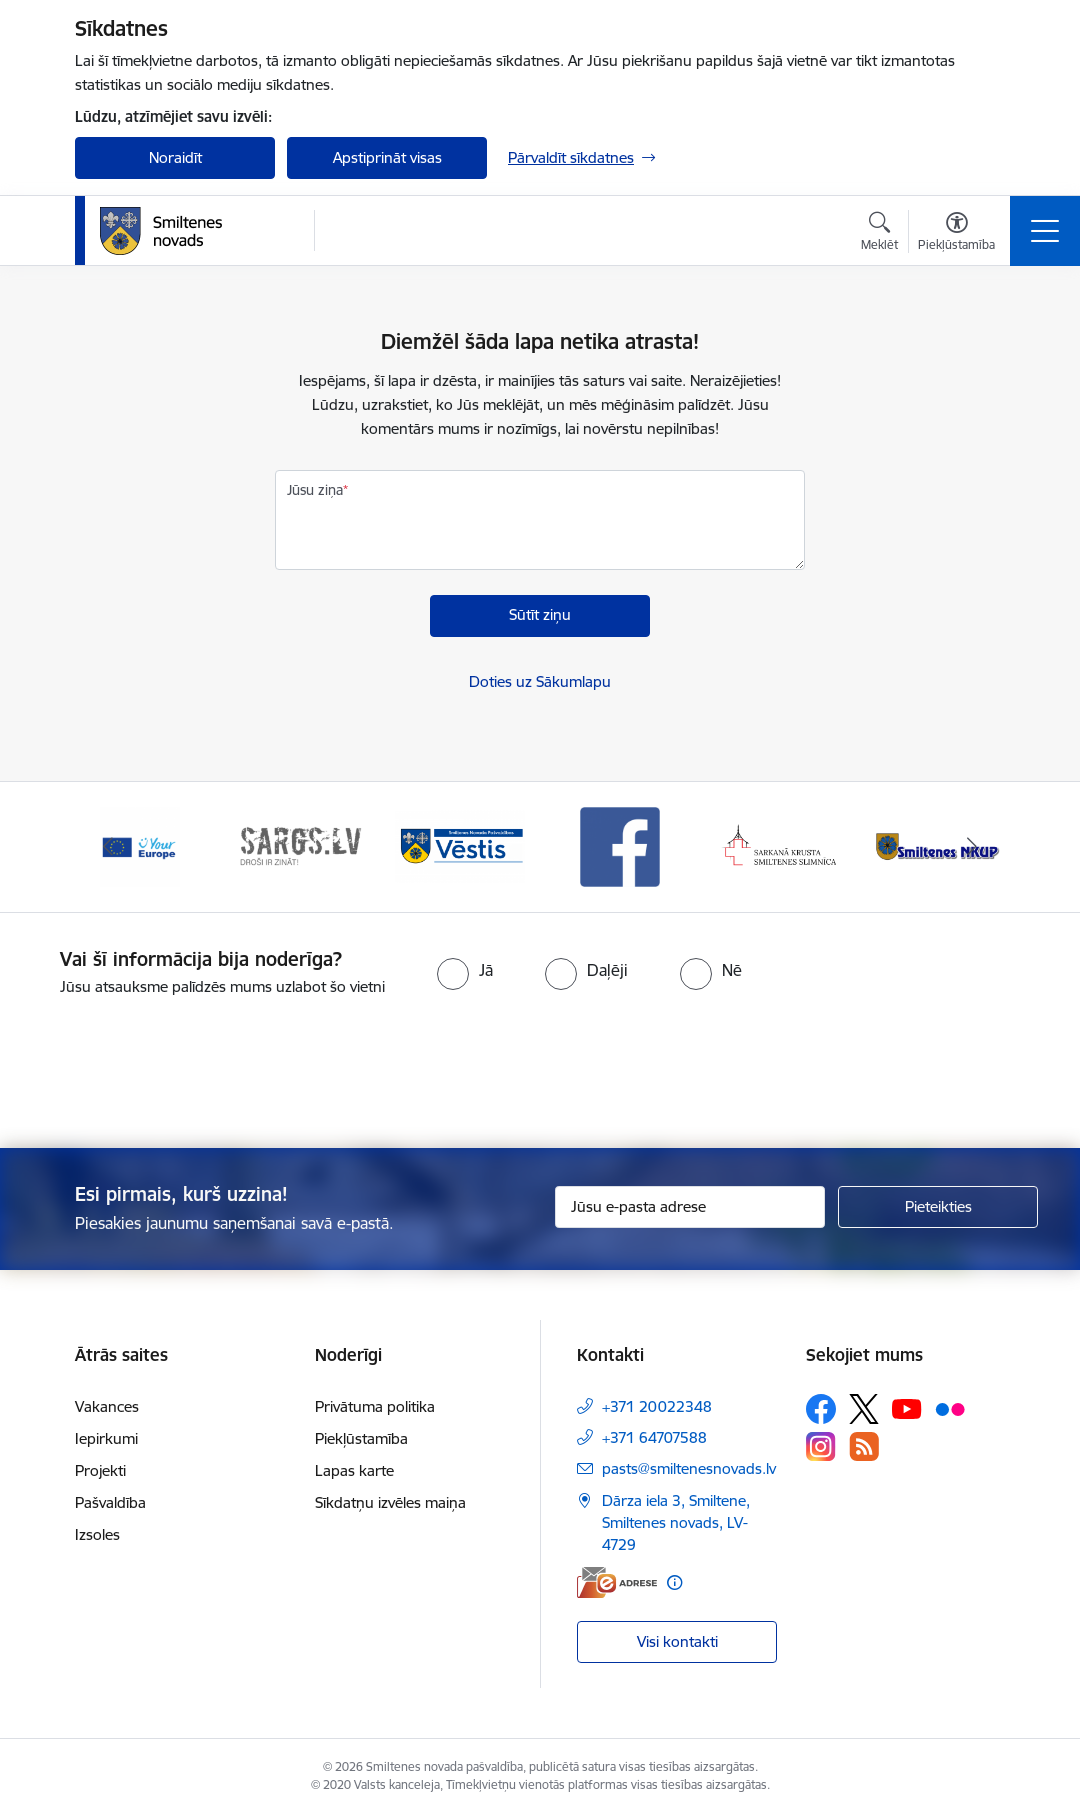 This screenshot has height=1815, width=1080. Describe the element at coordinates (1045, 231) in the screenshot. I see `[Toggle navigation]` at that location.